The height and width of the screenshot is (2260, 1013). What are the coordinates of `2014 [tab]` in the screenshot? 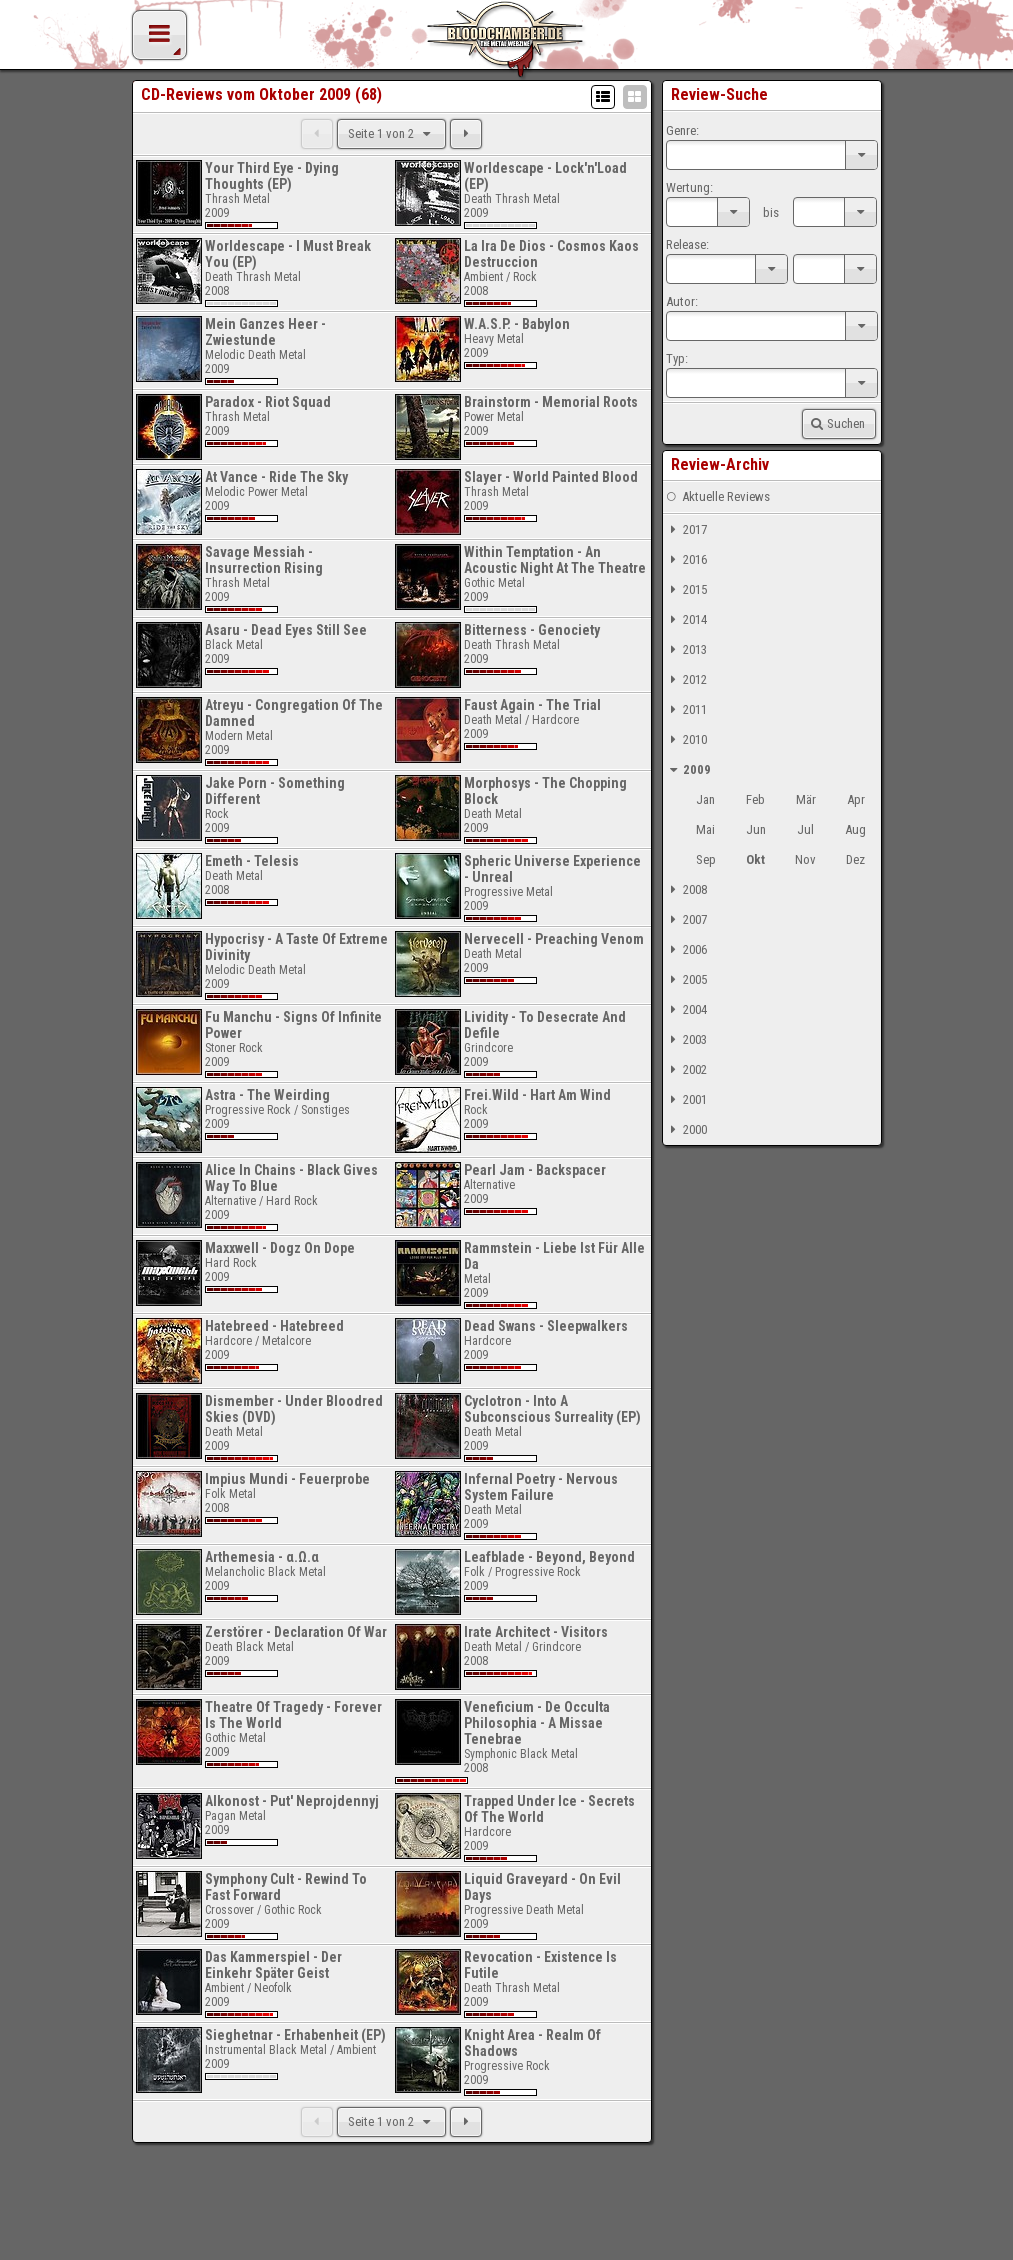 It's located at (686, 620).